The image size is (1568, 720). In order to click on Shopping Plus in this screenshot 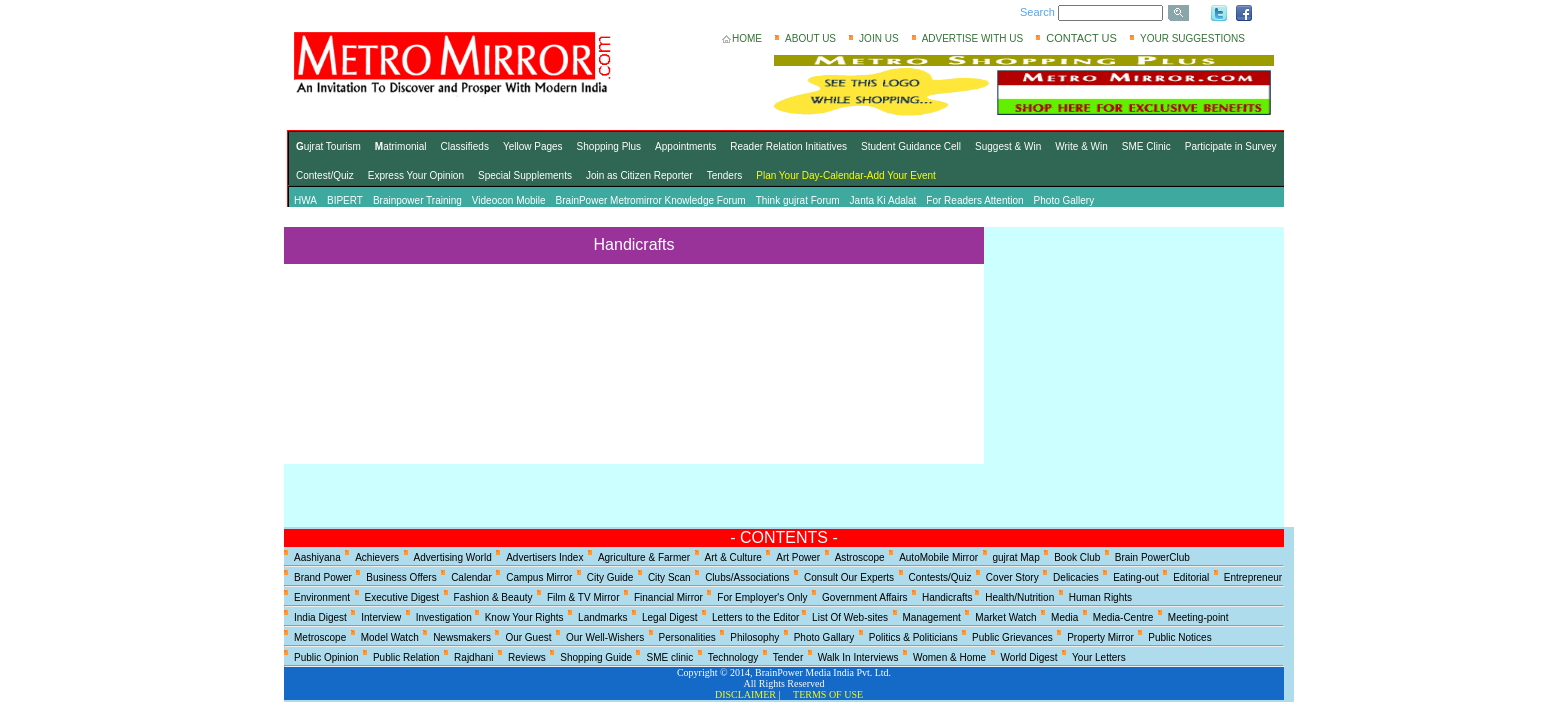, I will do `click(609, 146)`.